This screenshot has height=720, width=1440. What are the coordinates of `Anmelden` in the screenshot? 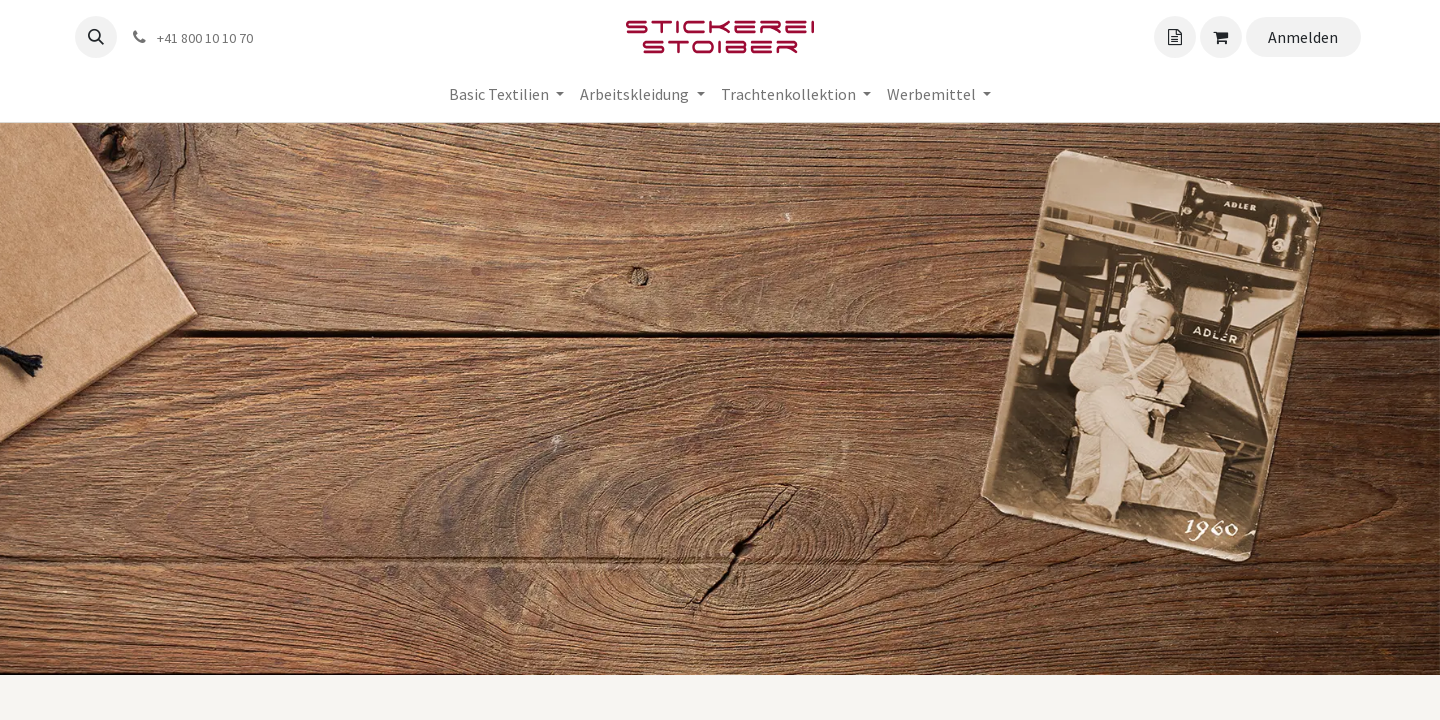 It's located at (1303, 37).